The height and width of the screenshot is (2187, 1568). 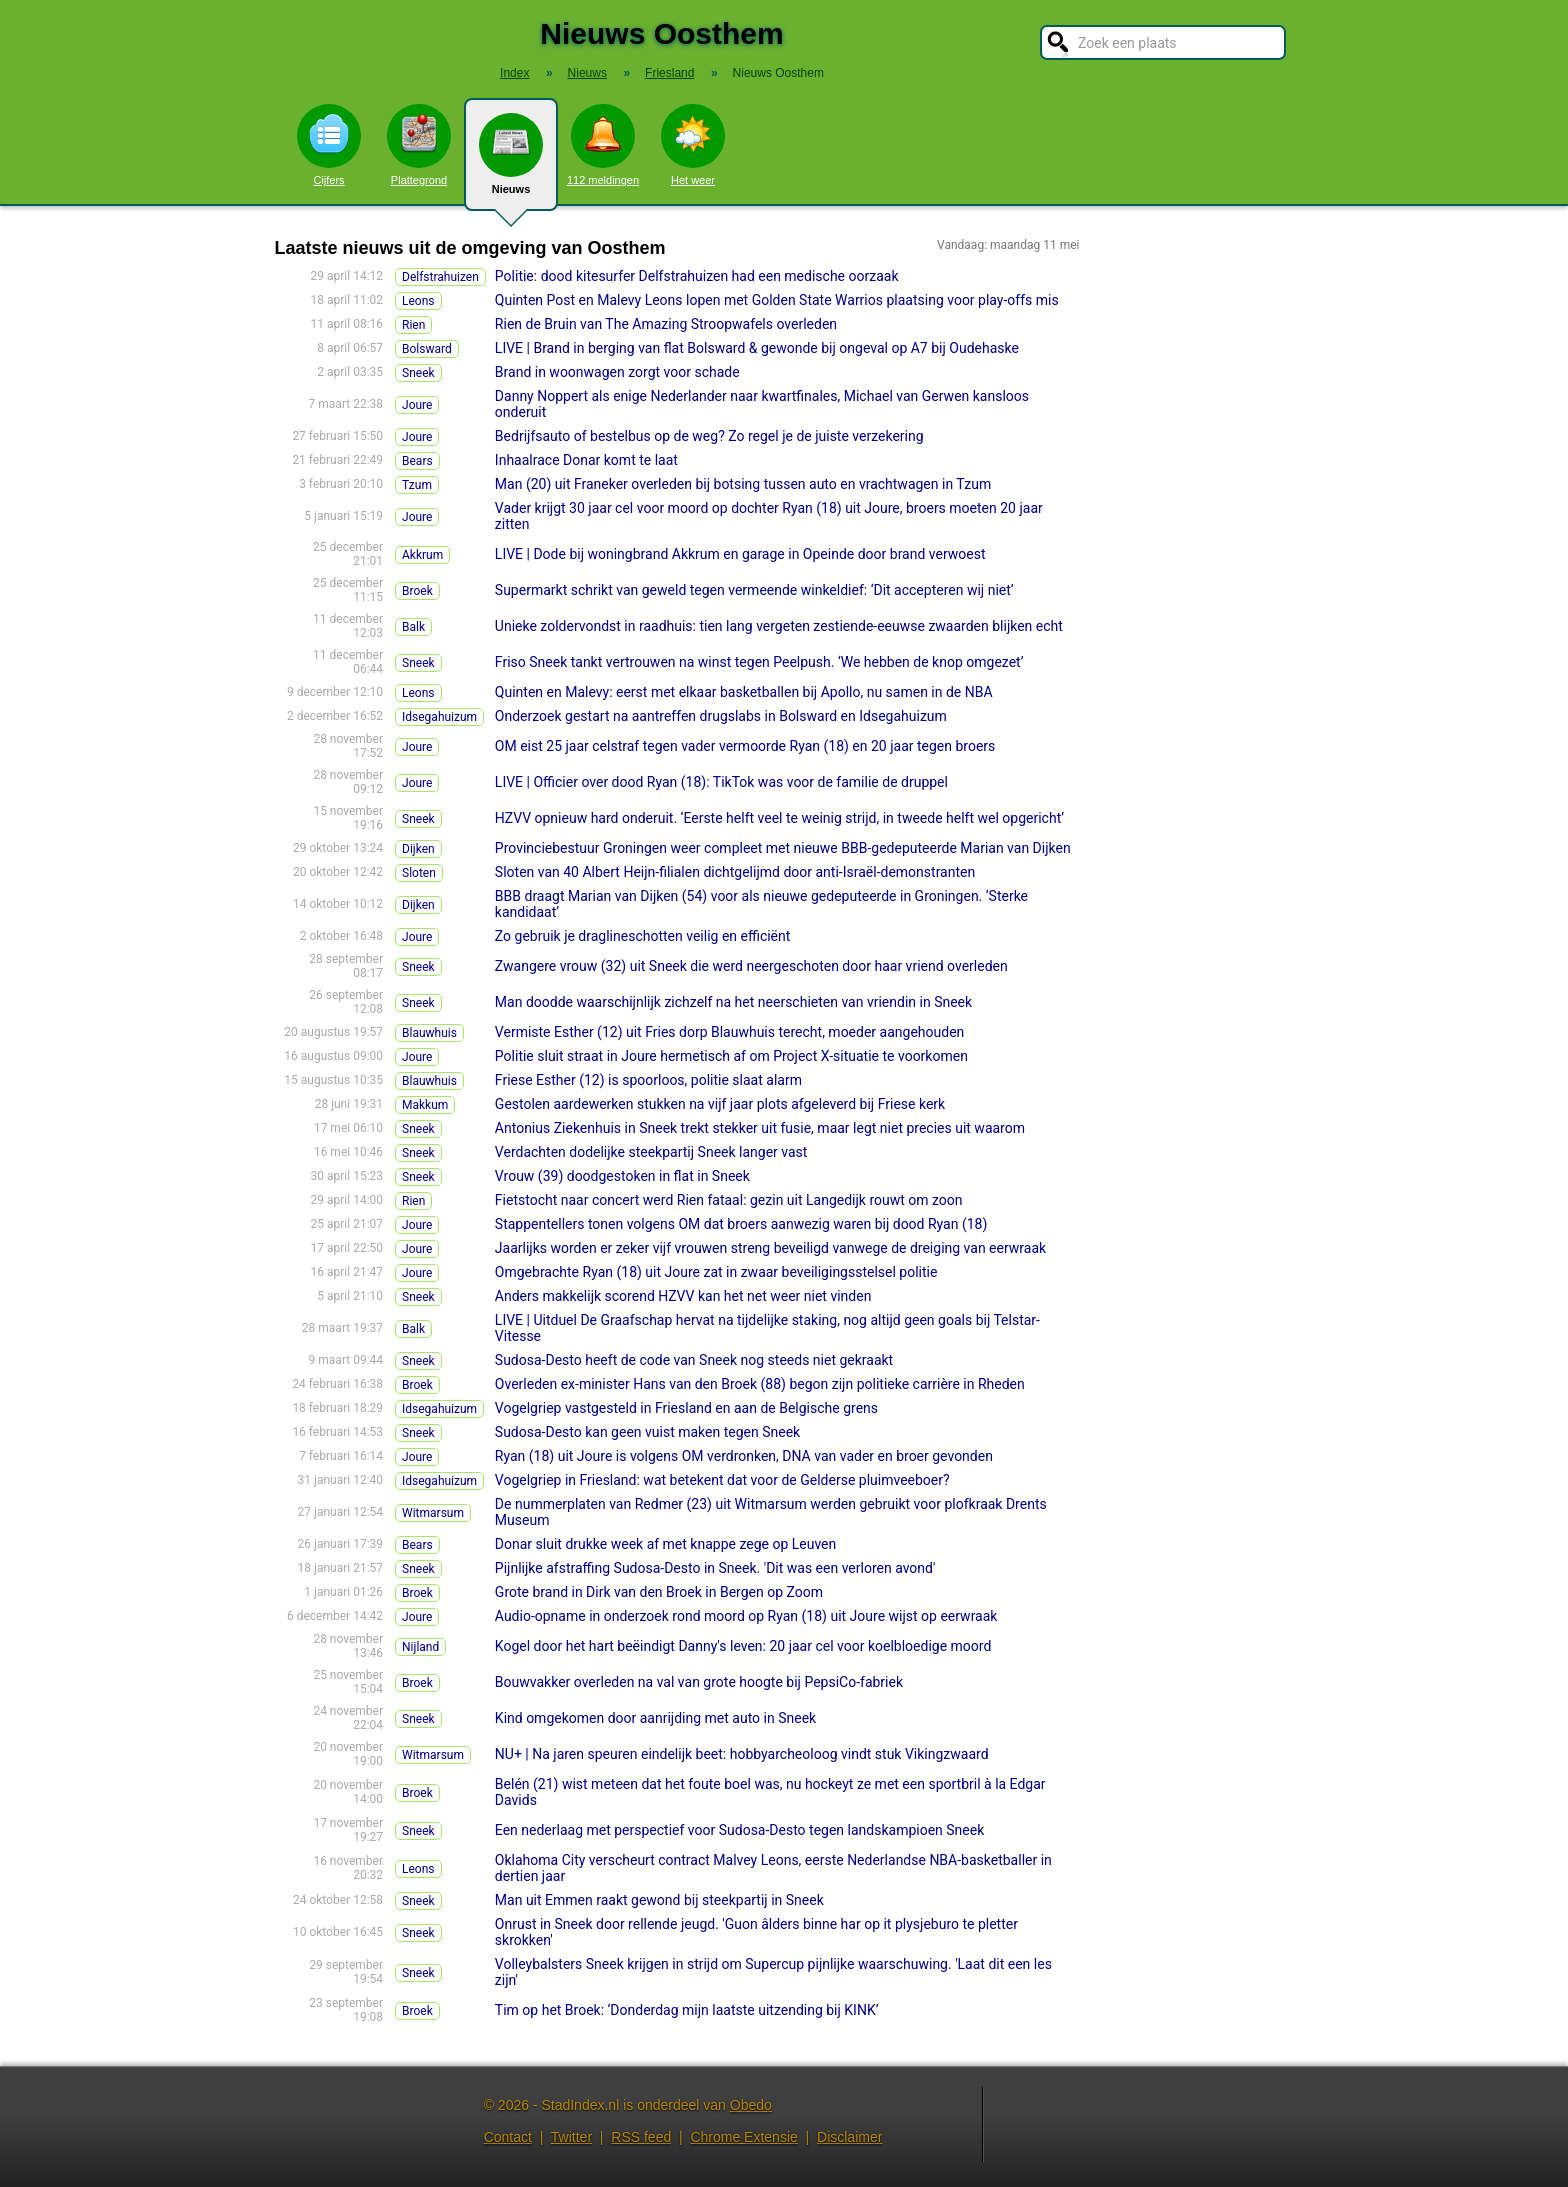 I want to click on Chrome Extensie, so click(x=743, y=2137).